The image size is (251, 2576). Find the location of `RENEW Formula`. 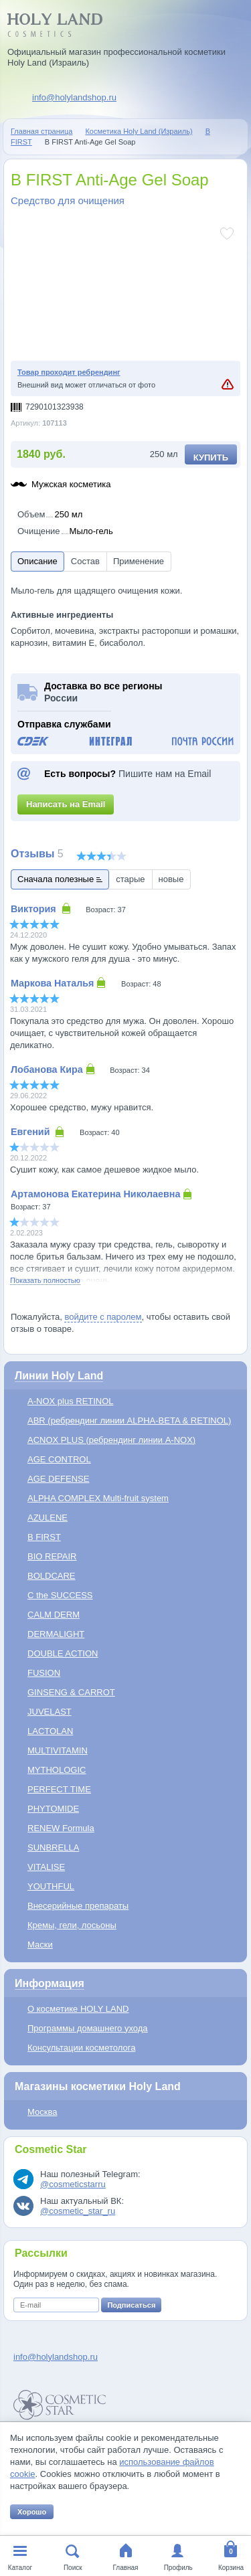

RENEW Formula is located at coordinates (60, 1828).